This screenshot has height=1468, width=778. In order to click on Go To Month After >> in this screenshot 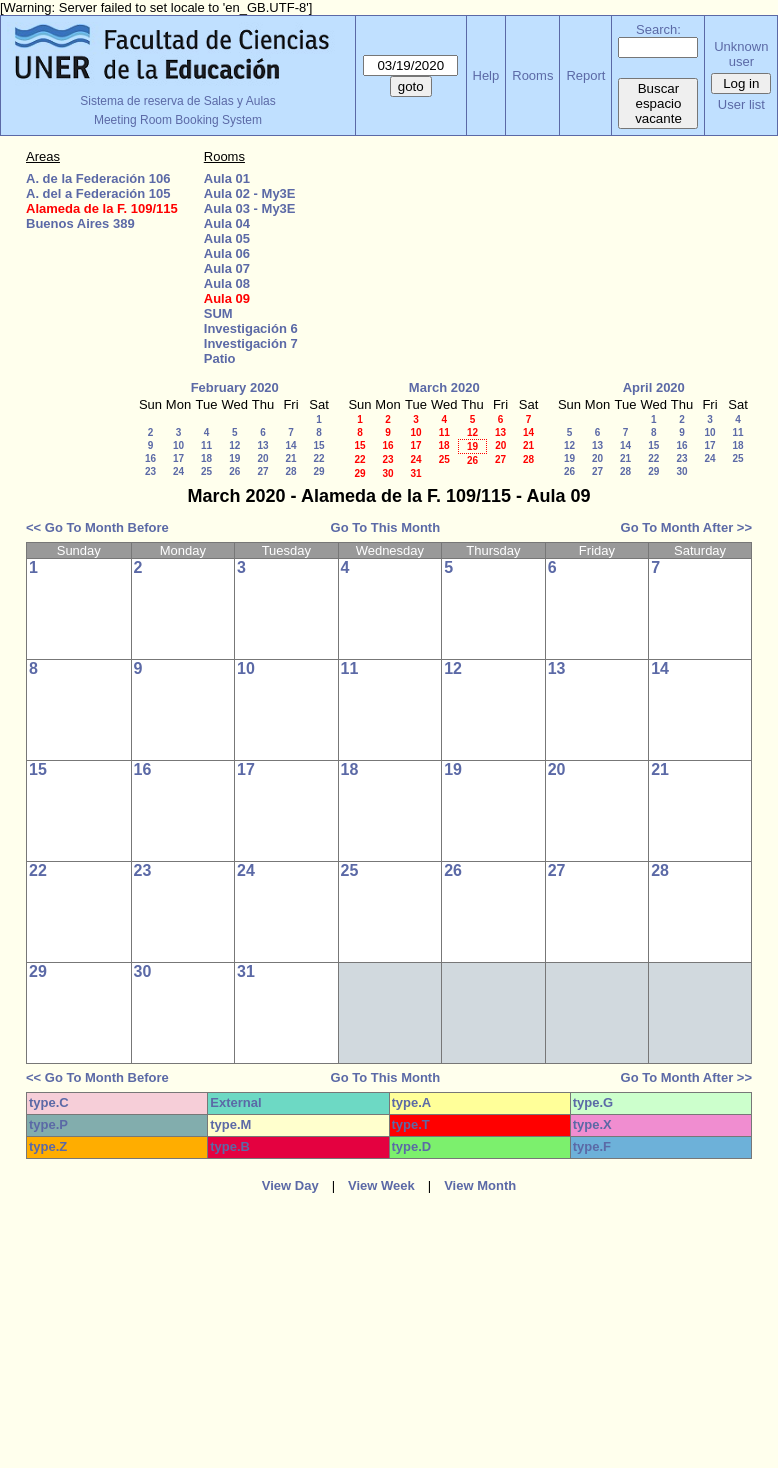, I will do `click(686, 527)`.